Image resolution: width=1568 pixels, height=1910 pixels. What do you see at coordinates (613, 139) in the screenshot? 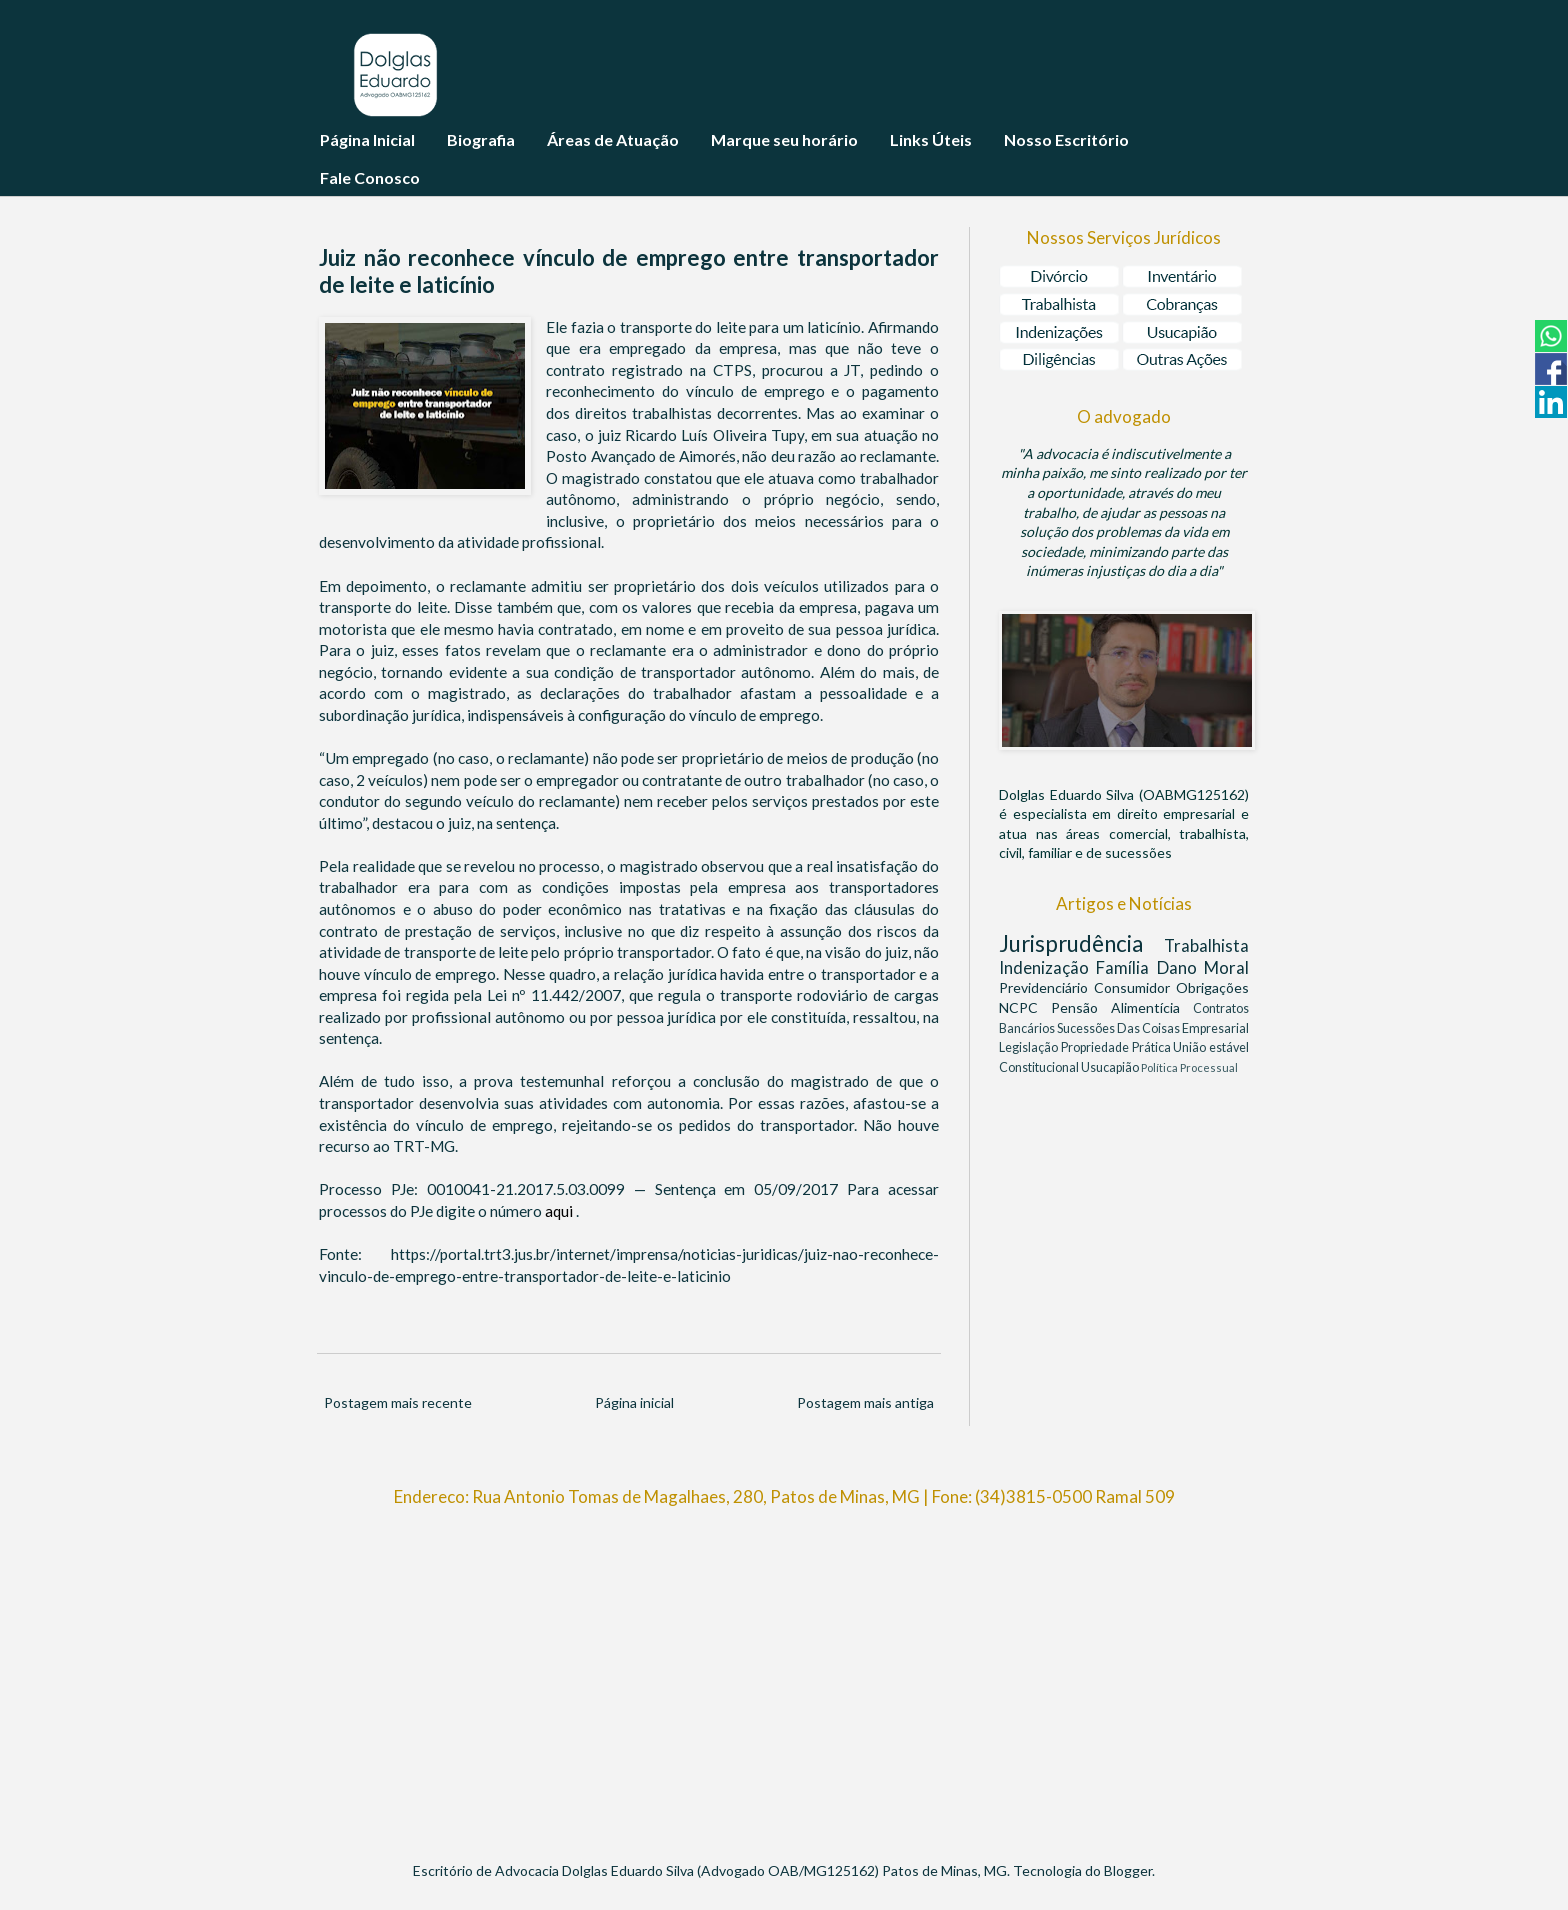
I see `Áreas de Atuação` at bounding box center [613, 139].